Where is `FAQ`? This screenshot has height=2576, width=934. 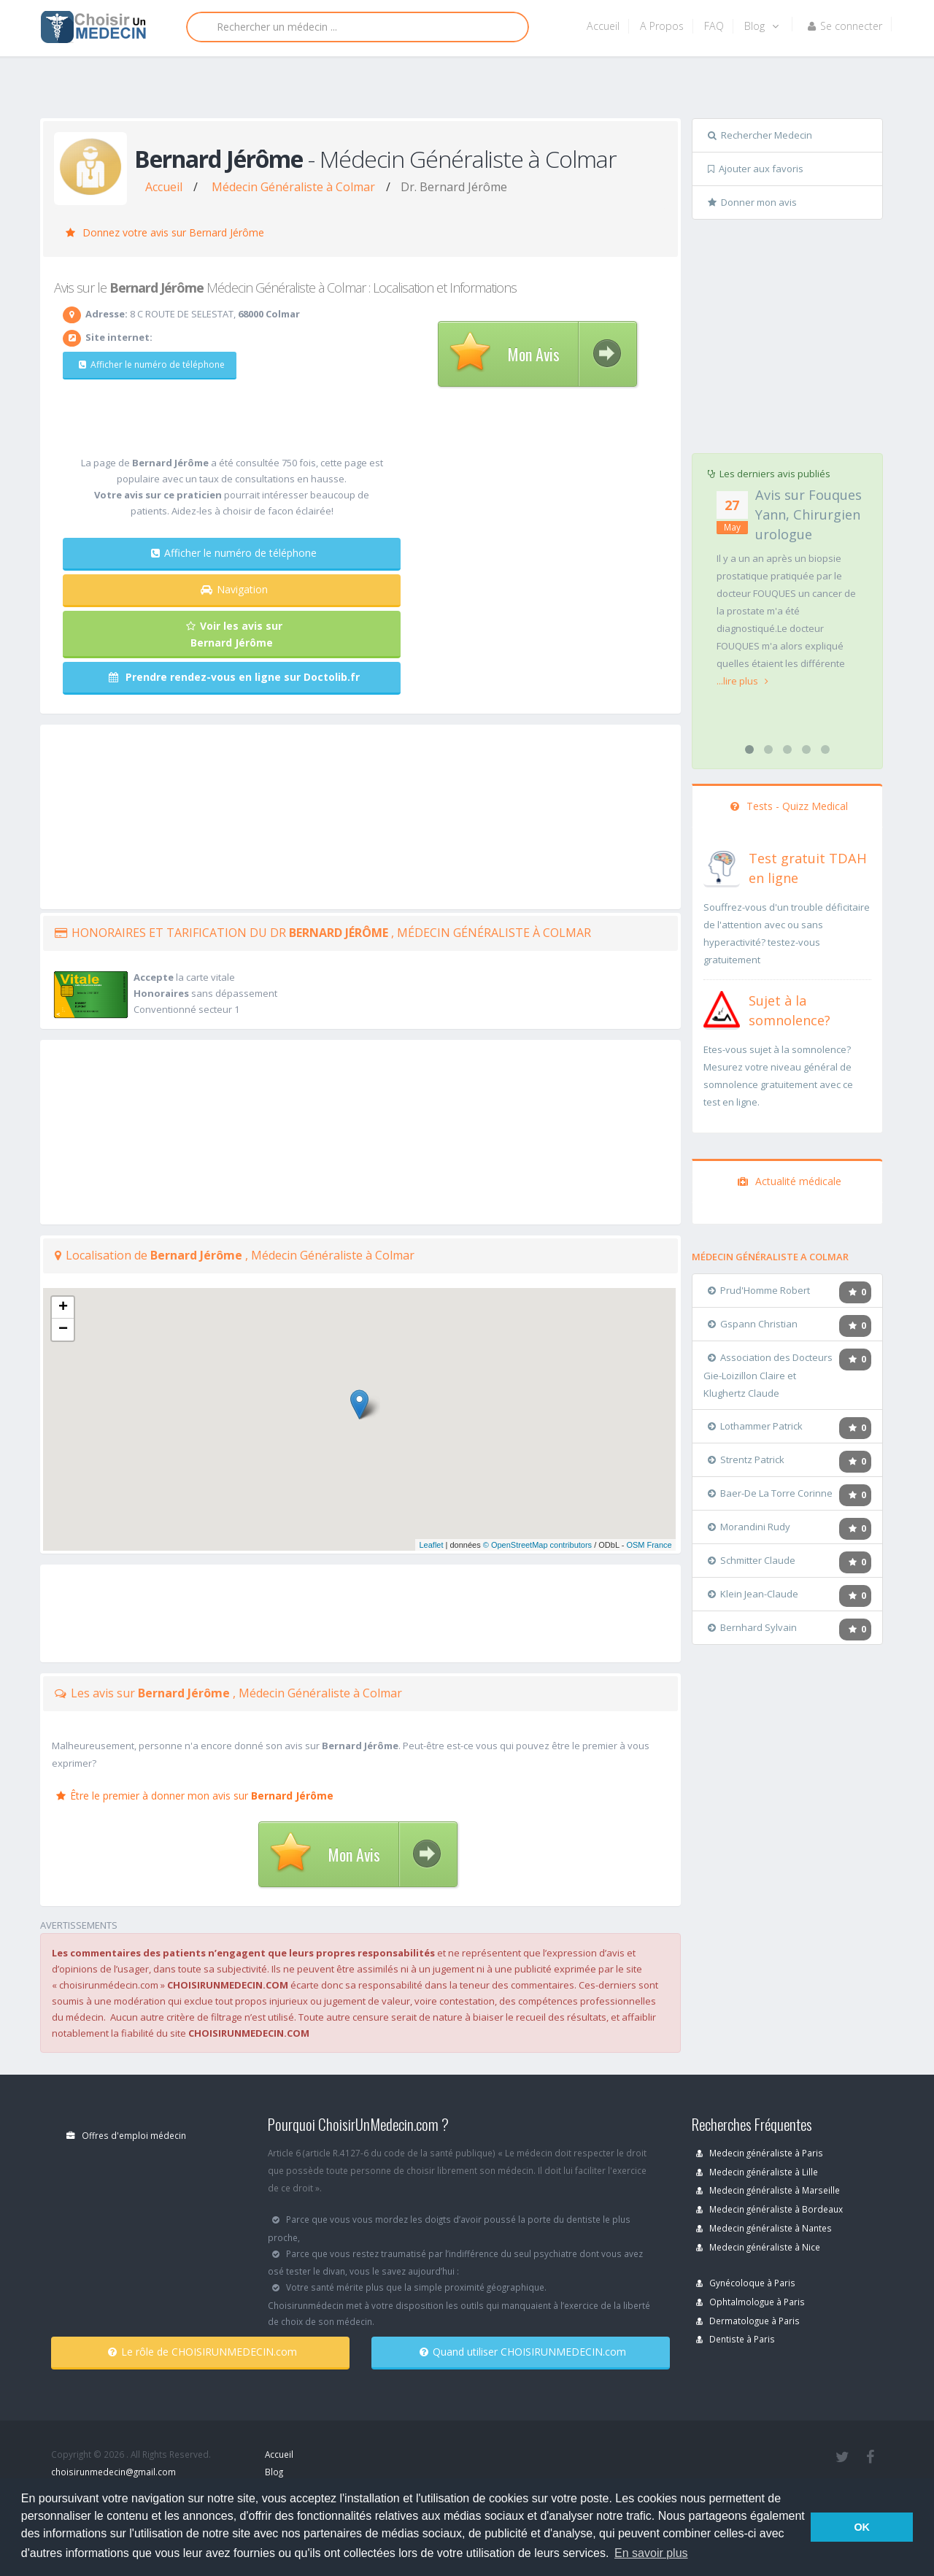
FAQ is located at coordinates (714, 26).